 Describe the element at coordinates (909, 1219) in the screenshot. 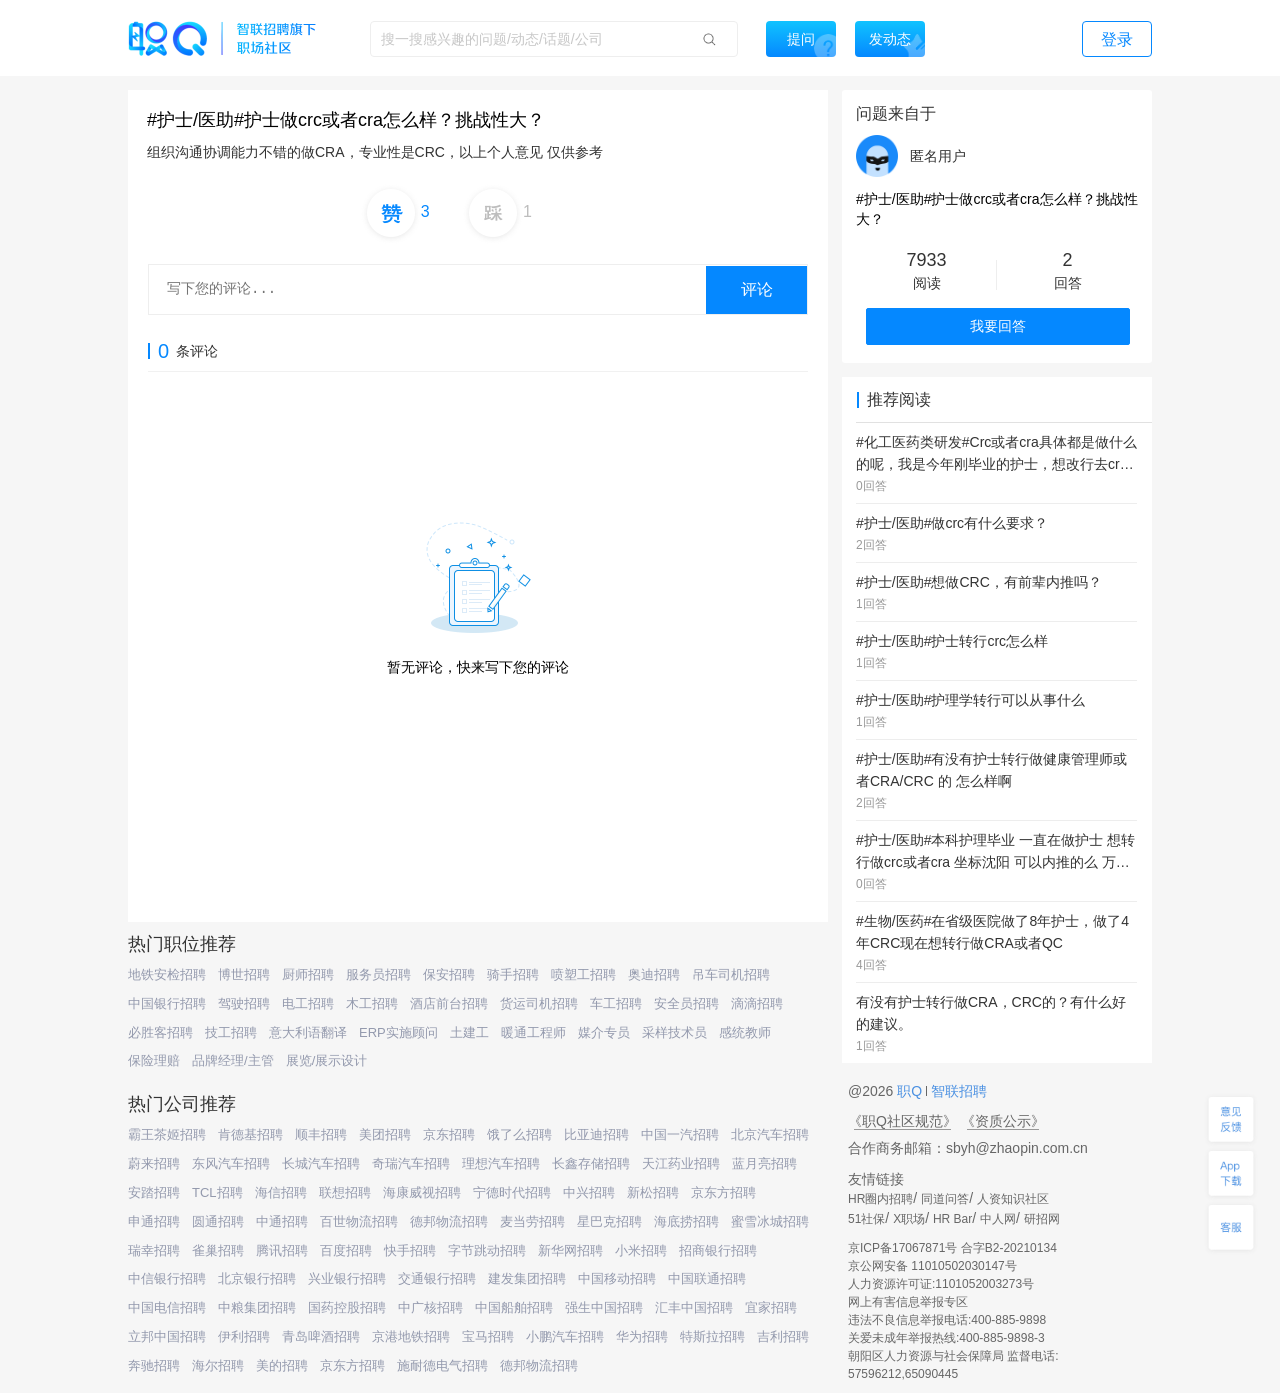

I see `X职场` at that location.